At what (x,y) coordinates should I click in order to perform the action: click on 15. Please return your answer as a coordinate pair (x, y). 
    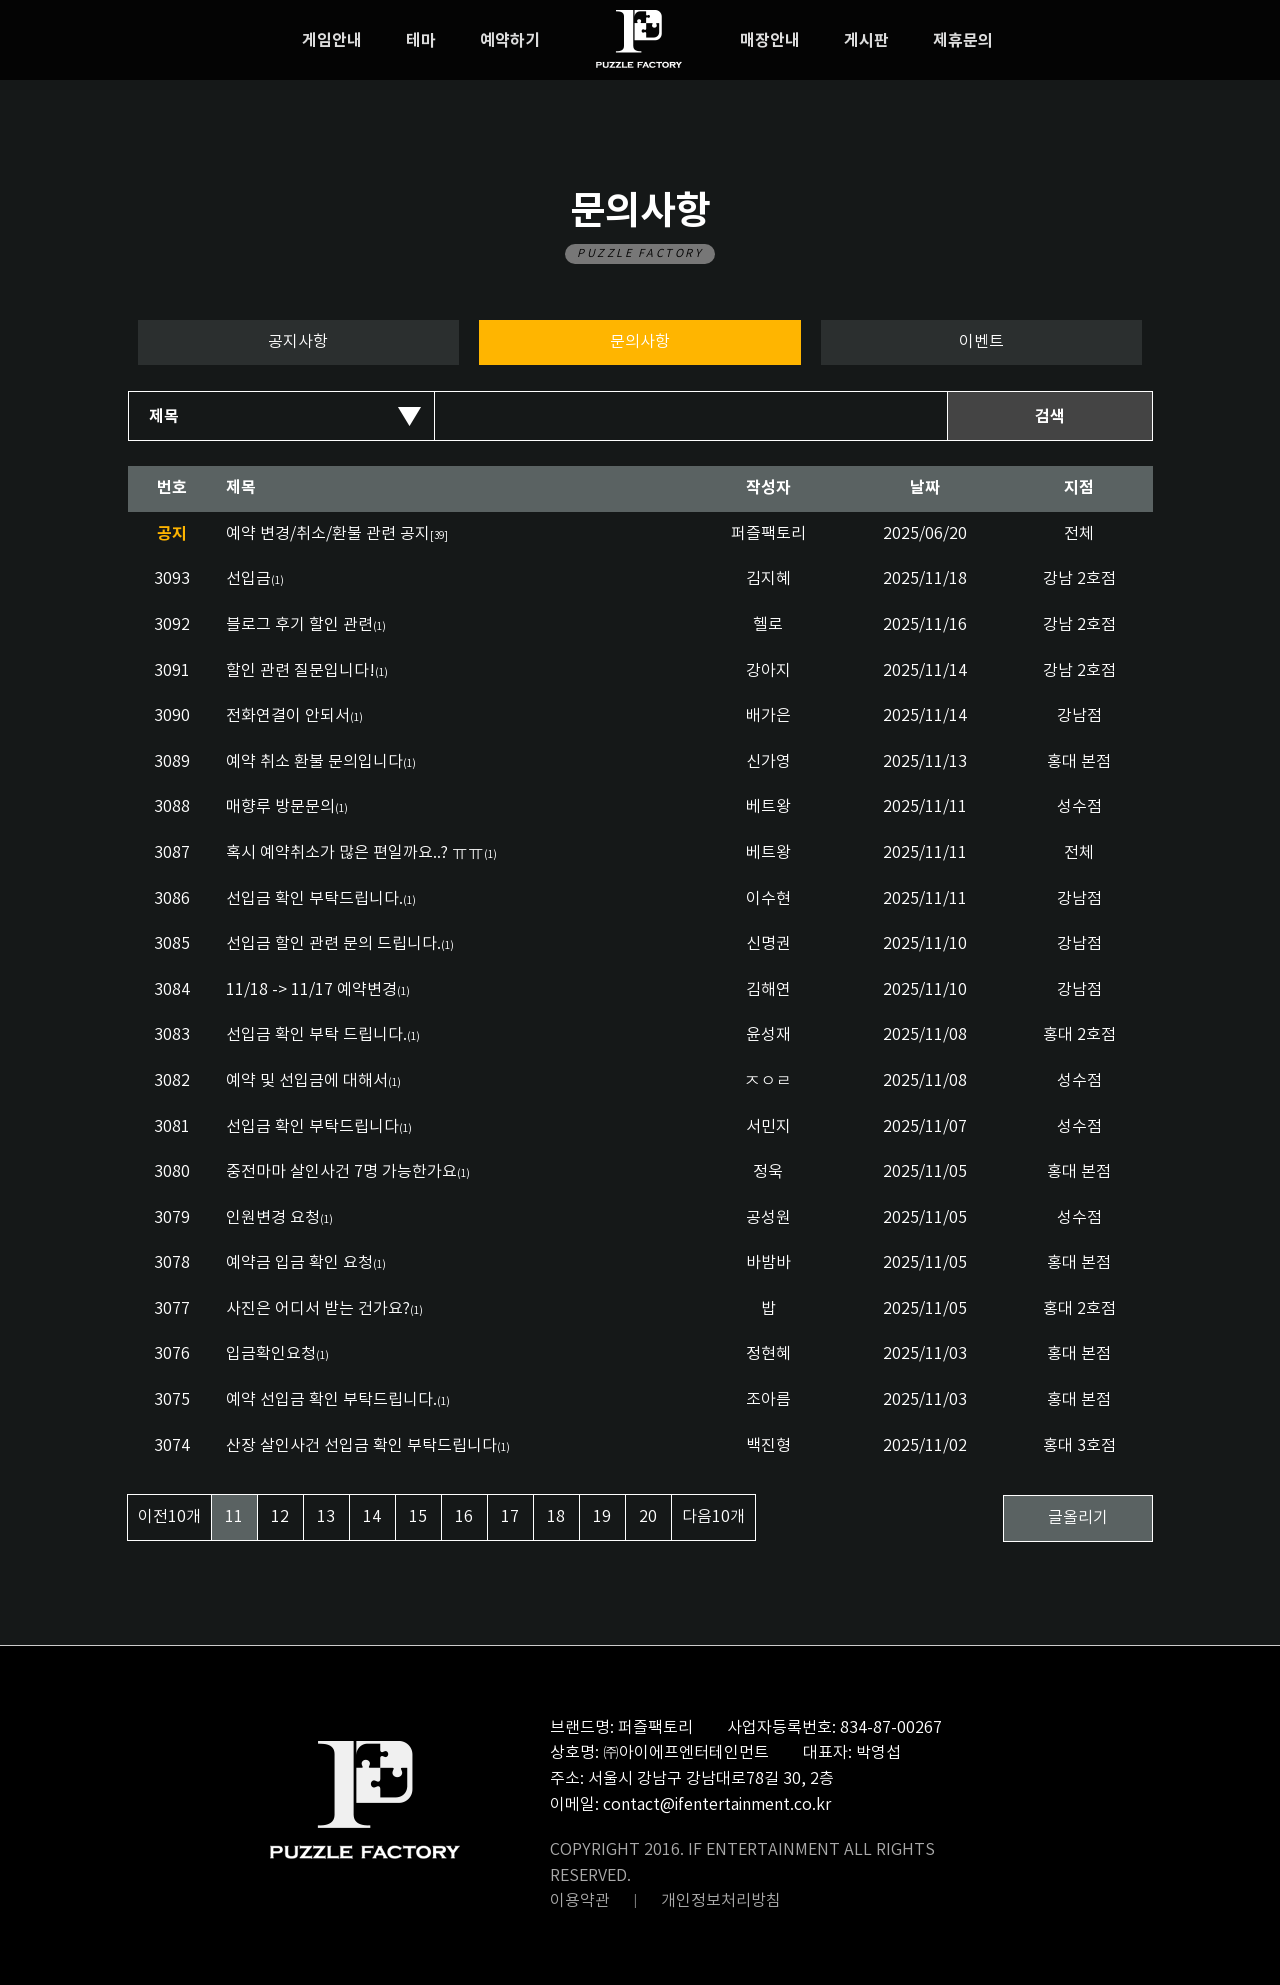
    Looking at the image, I should click on (418, 1517).